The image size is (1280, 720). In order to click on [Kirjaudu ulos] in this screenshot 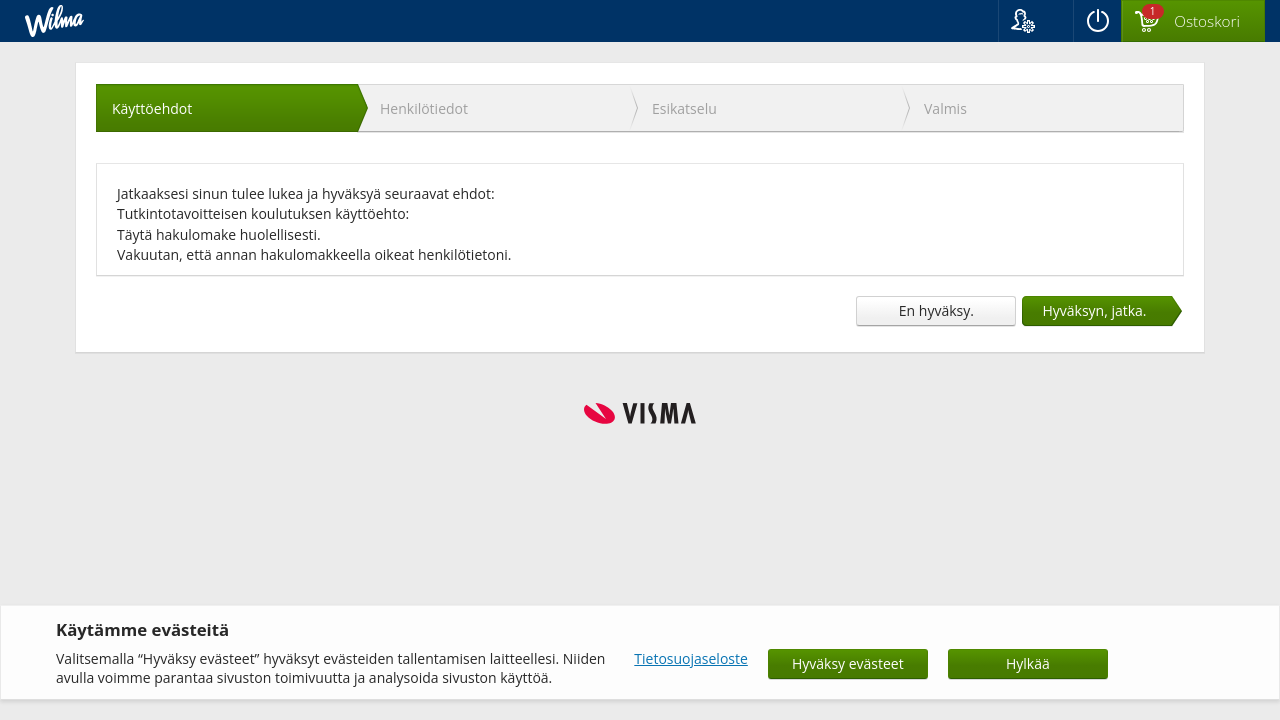, I will do `click(1097, 21)`.